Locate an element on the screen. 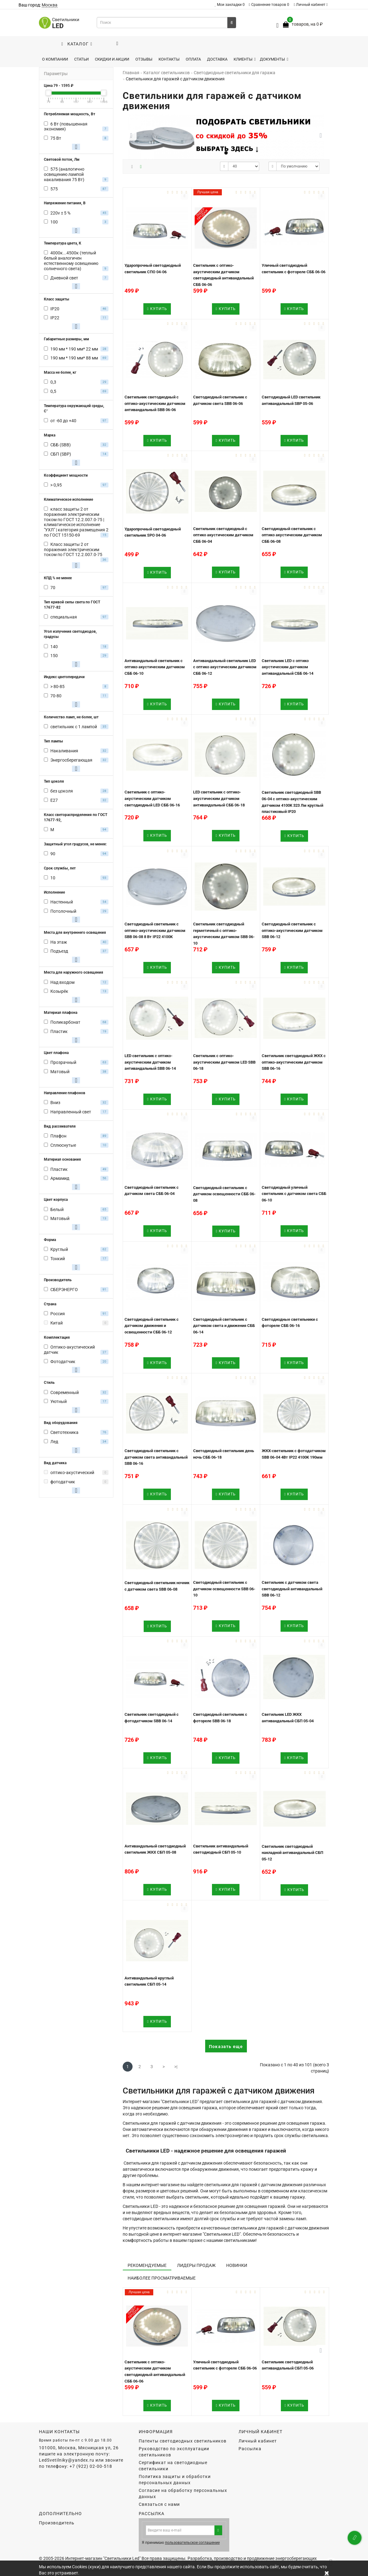 This screenshot has width=368, height=2576. 70-80 is located at coordinates (55, 695).